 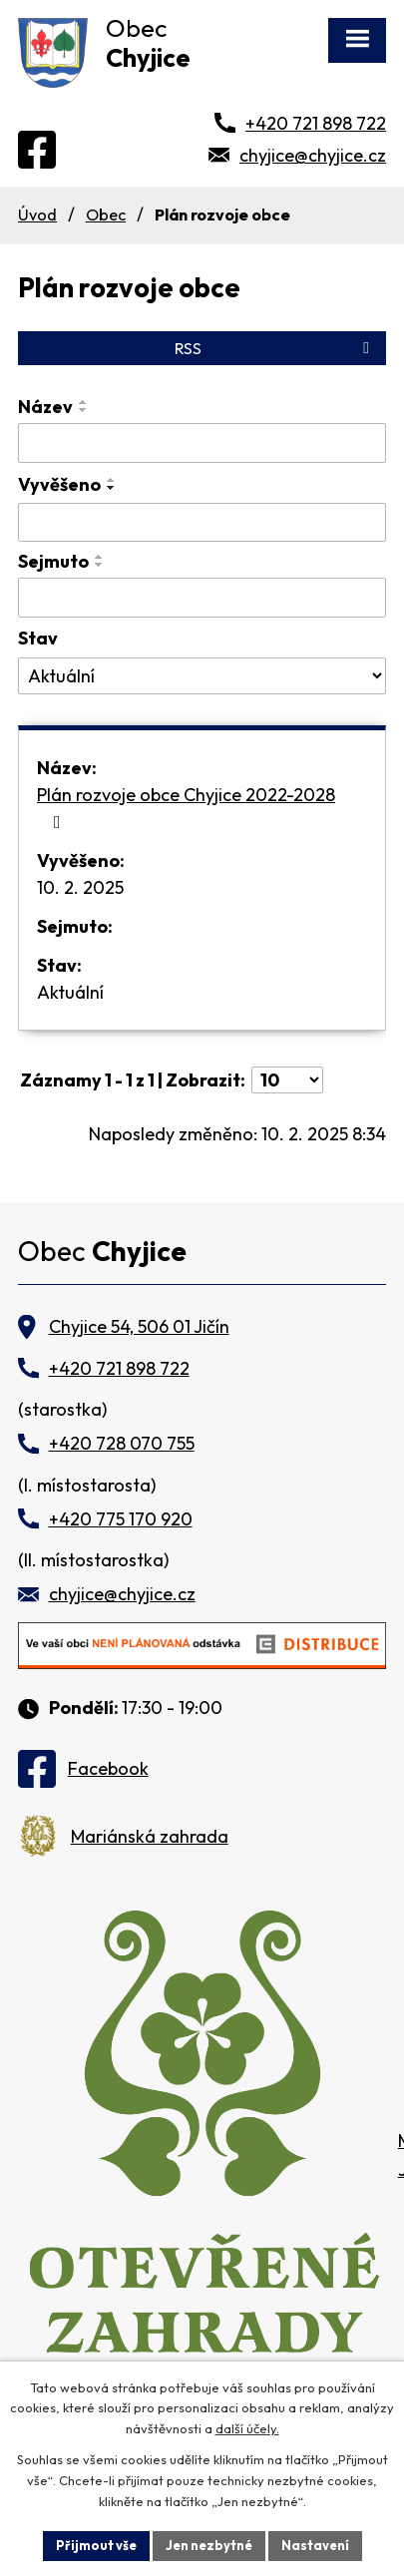 What do you see at coordinates (202, 676) in the screenshot?
I see `[Vyhledat podle Stav]` at bounding box center [202, 676].